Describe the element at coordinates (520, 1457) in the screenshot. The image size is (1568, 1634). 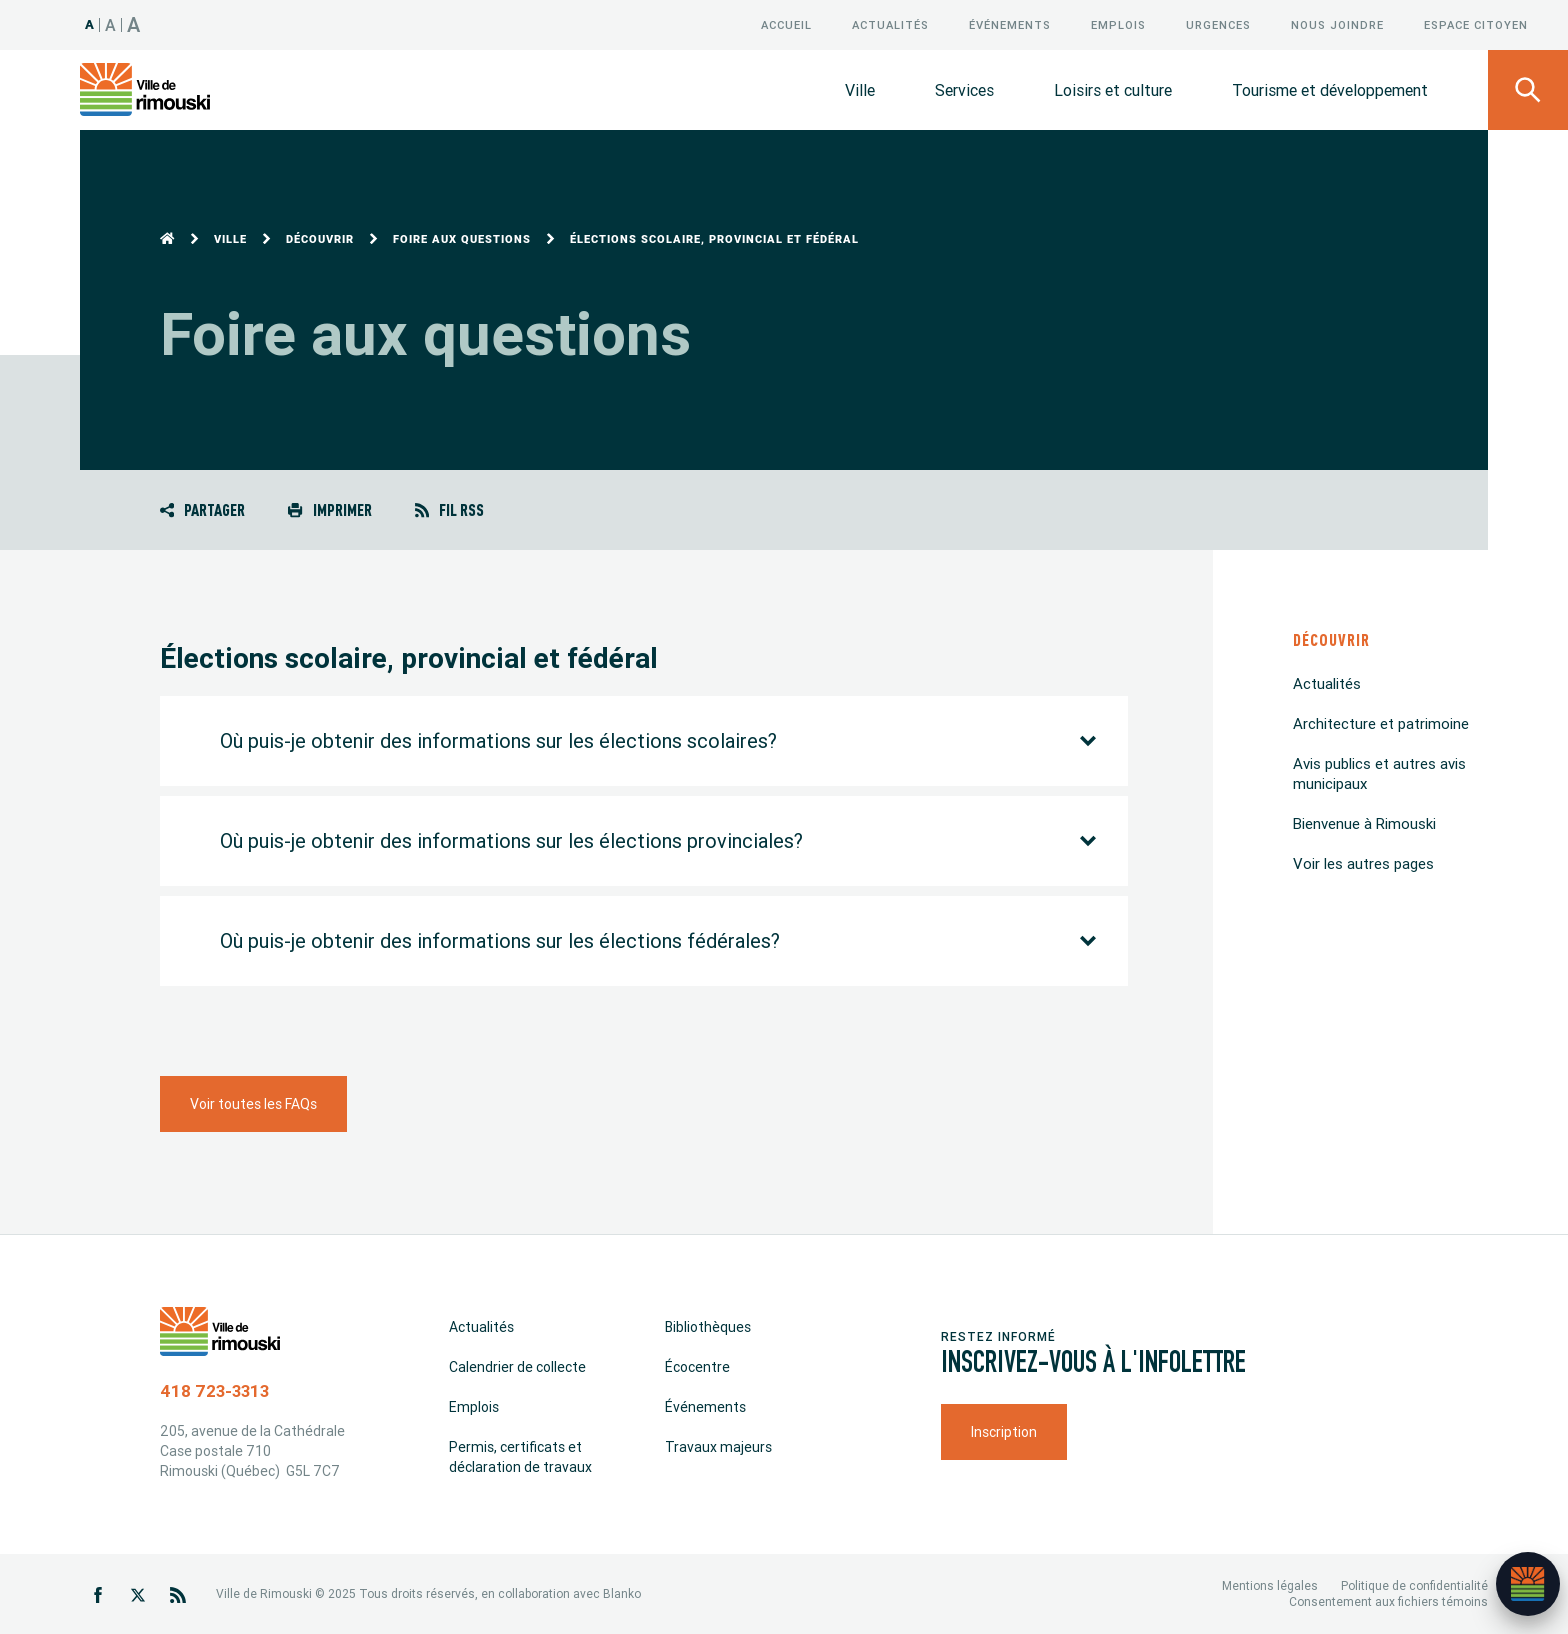
I see `Permis, certificats et déclaration de travaux` at that location.